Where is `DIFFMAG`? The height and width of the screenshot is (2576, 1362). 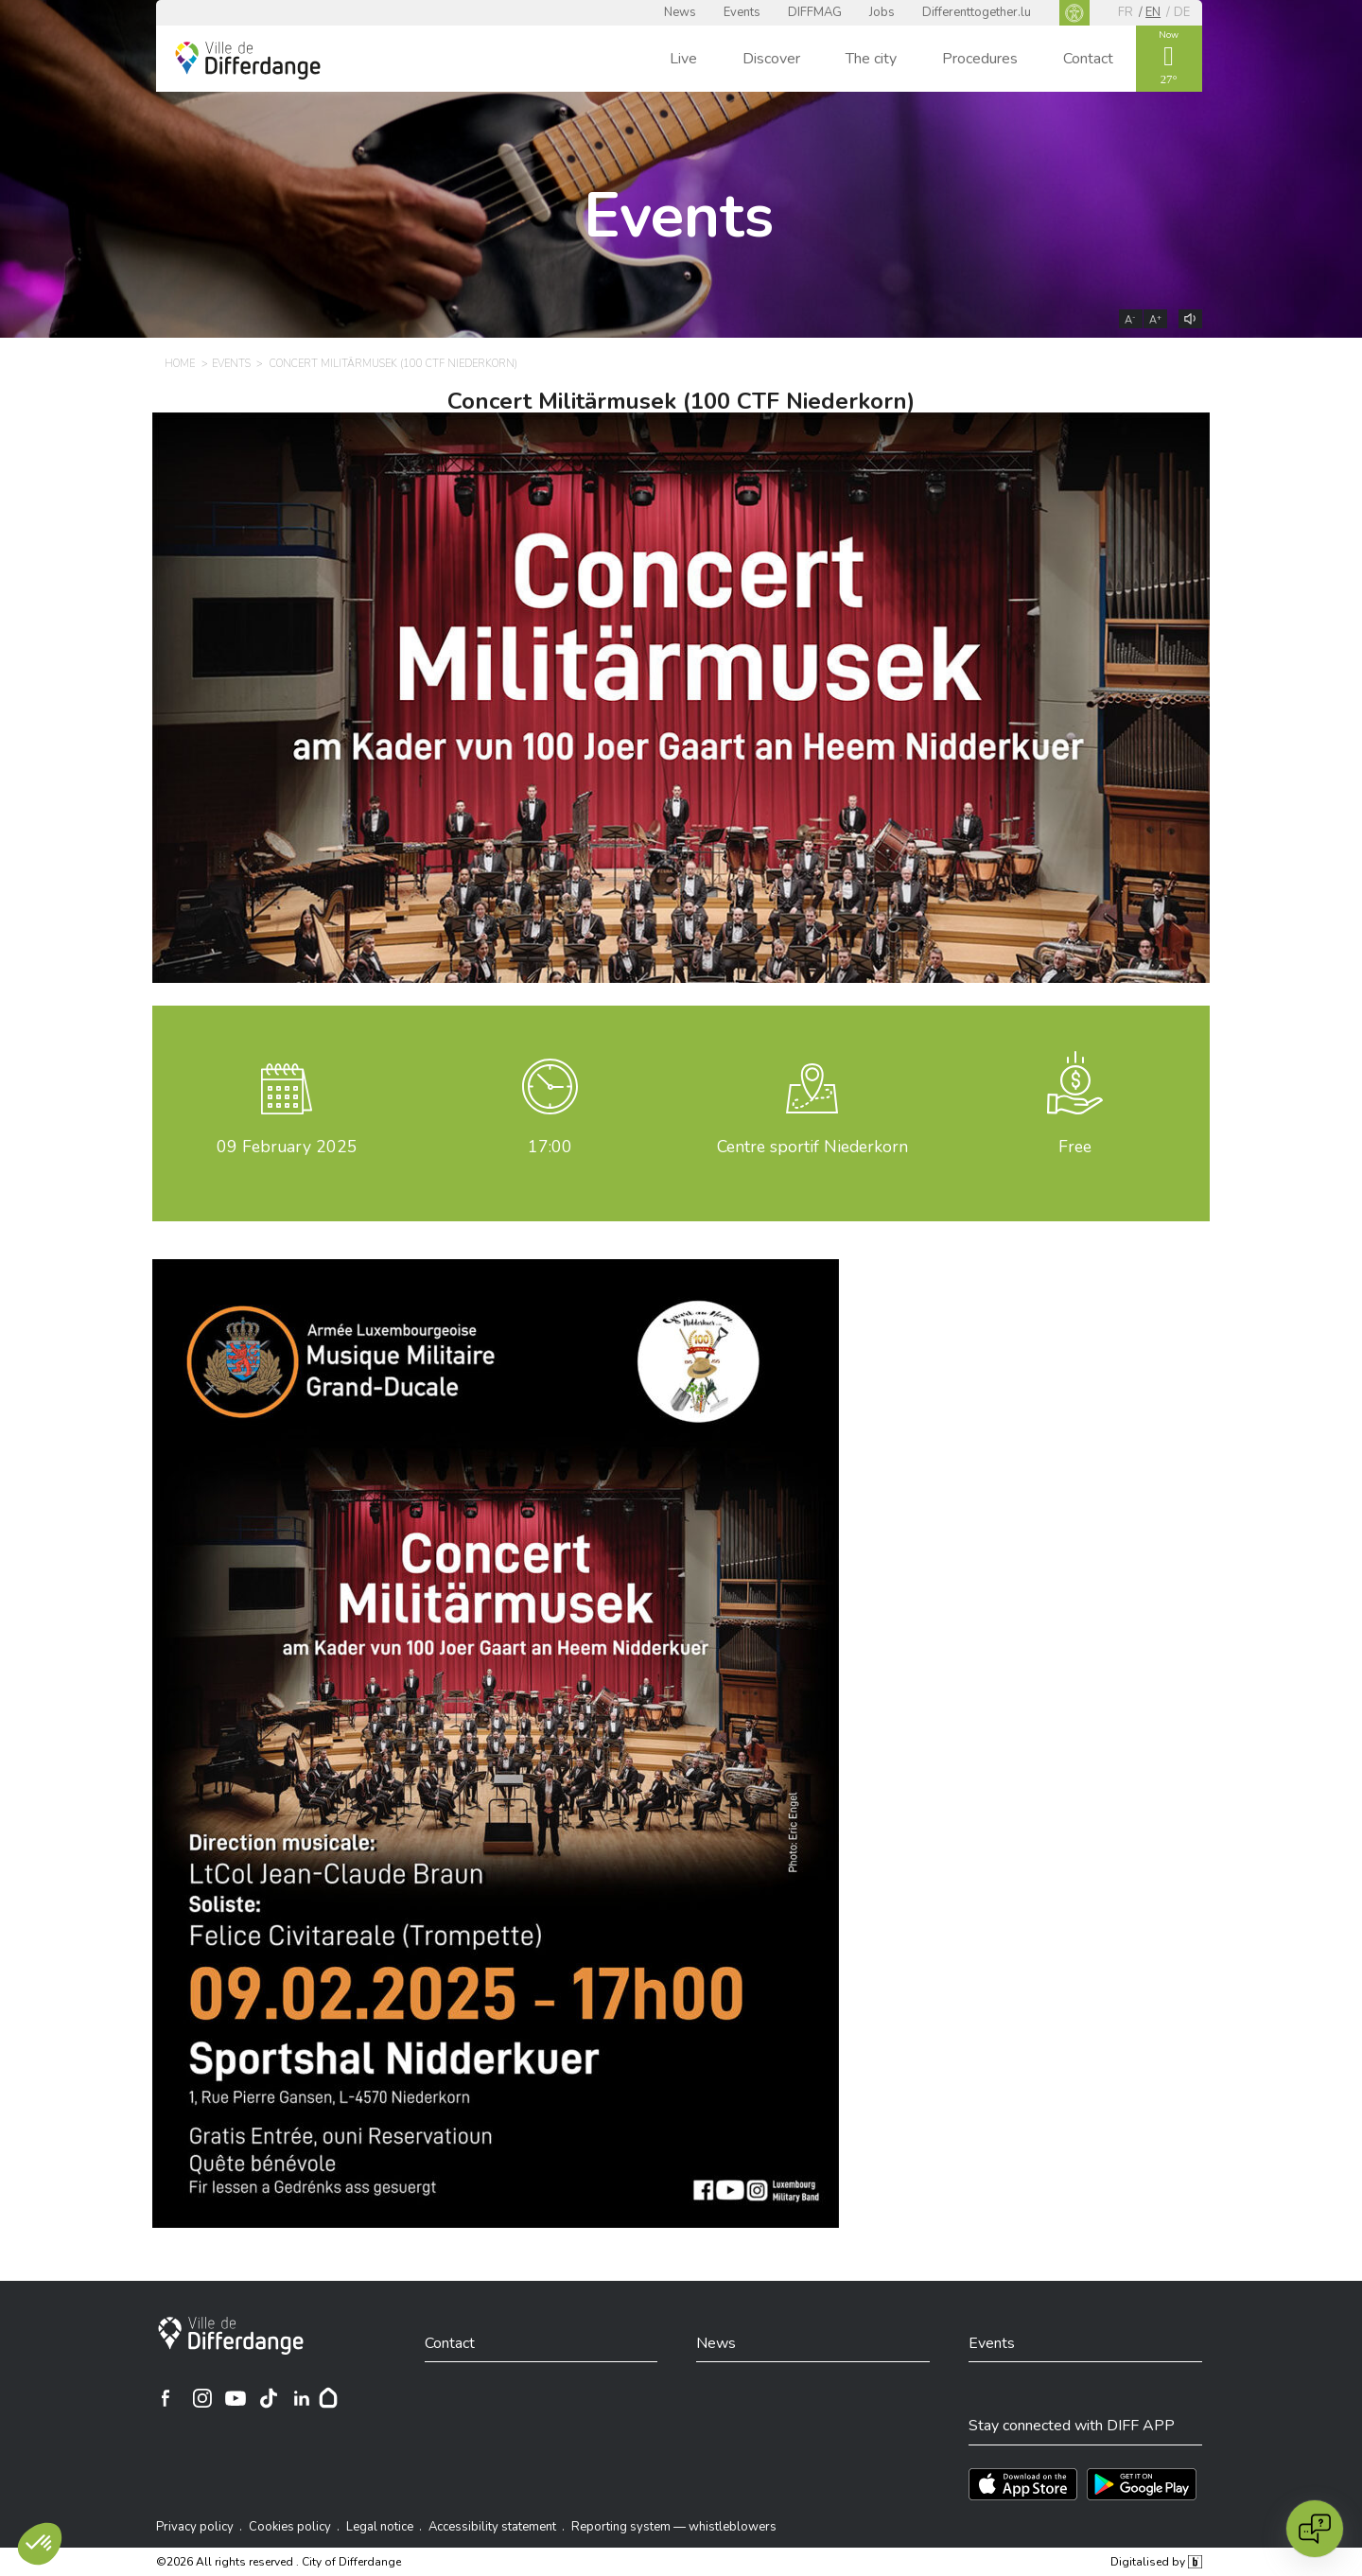 DIFFMAG is located at coordinates (815, 12).